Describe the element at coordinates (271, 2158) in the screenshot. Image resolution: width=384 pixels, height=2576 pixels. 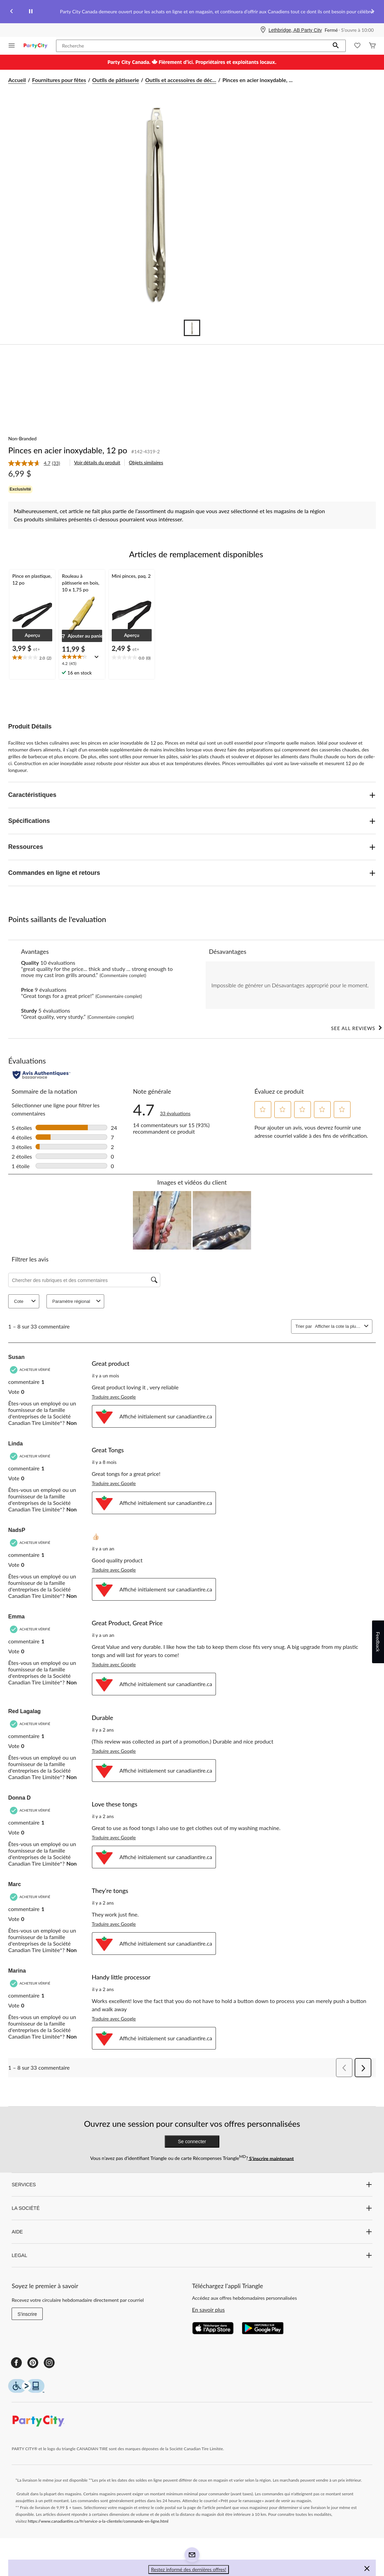
I see `S’inscrire maintenant` at that location.